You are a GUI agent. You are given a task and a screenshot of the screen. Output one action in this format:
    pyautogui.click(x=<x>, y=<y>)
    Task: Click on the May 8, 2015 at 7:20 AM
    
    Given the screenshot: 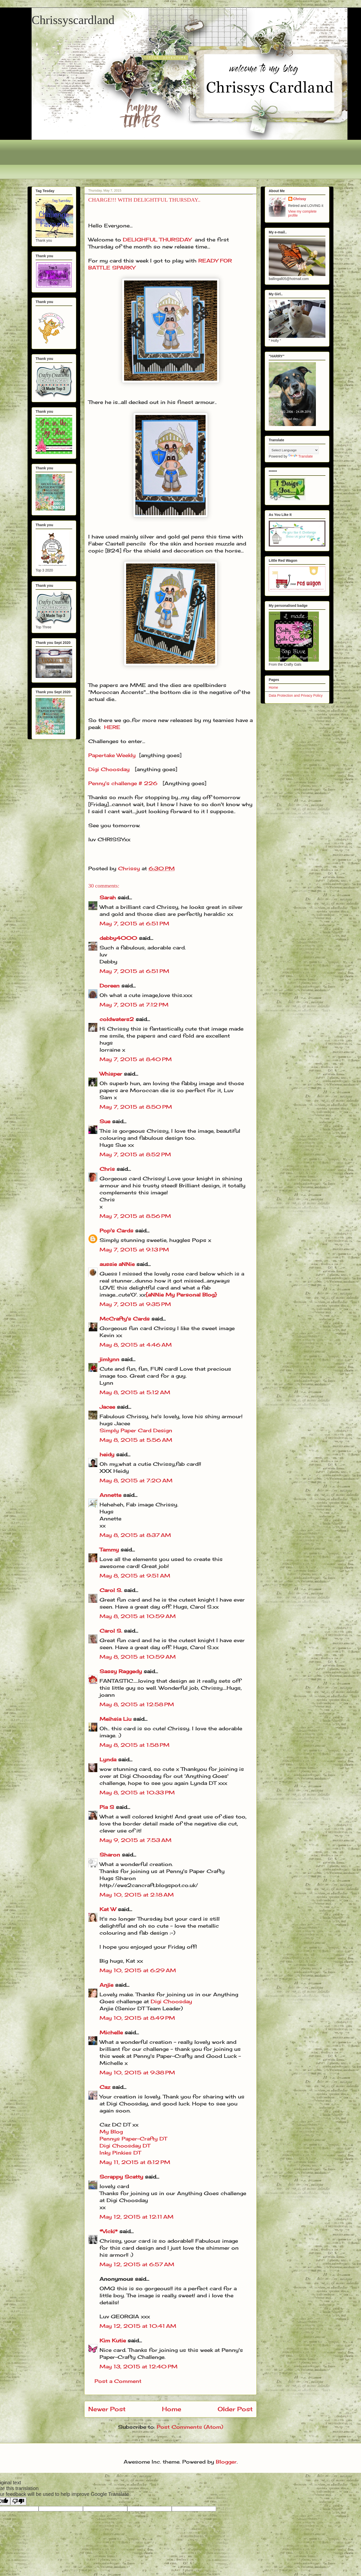 What is the action you would take?
    pyautogui.click(x=136, y=1480)
    